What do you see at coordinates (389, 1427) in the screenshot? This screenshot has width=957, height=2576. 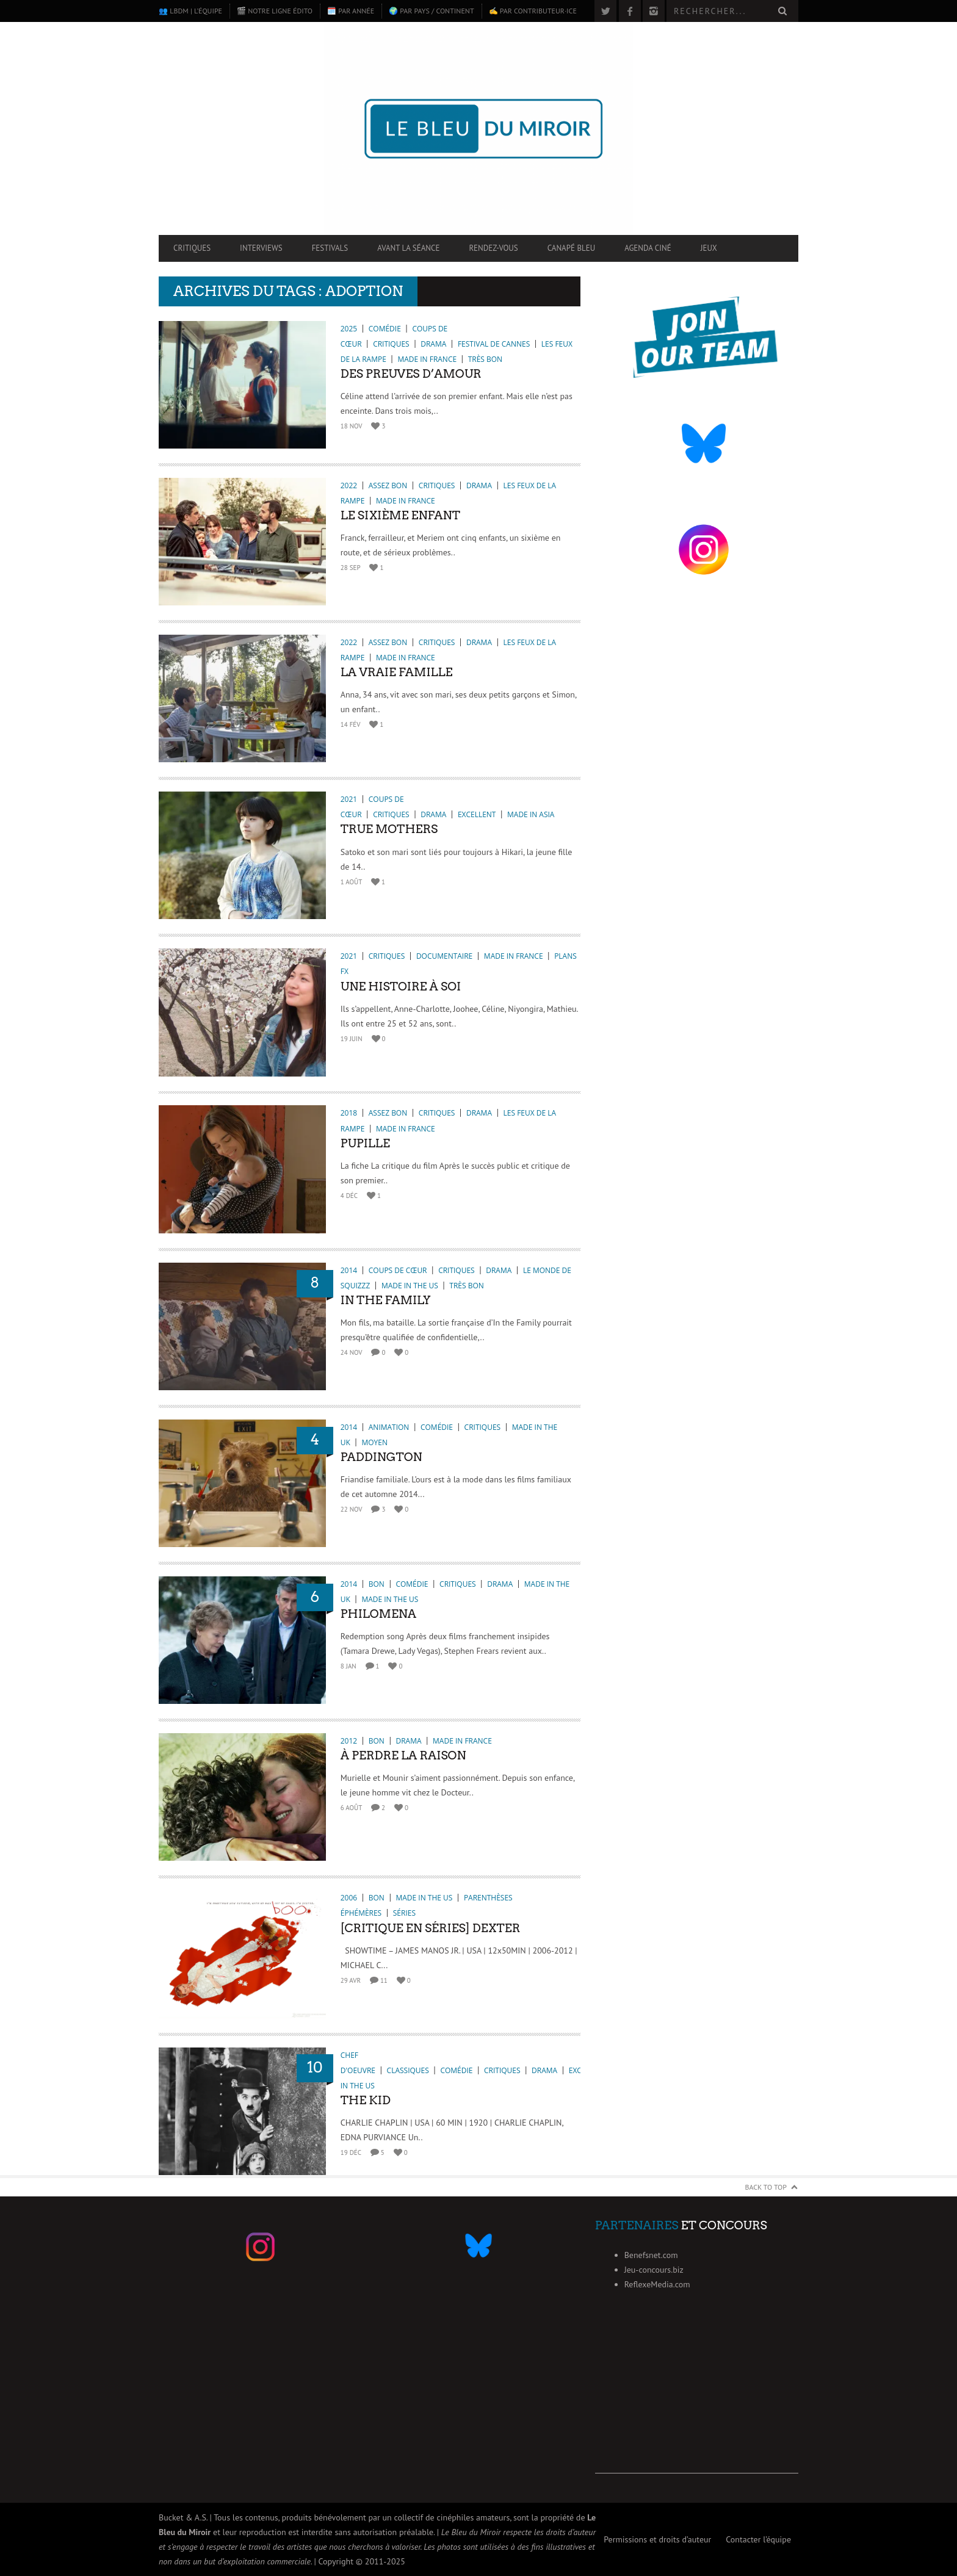 I see `Animation` at bounding box center [389, 1427].